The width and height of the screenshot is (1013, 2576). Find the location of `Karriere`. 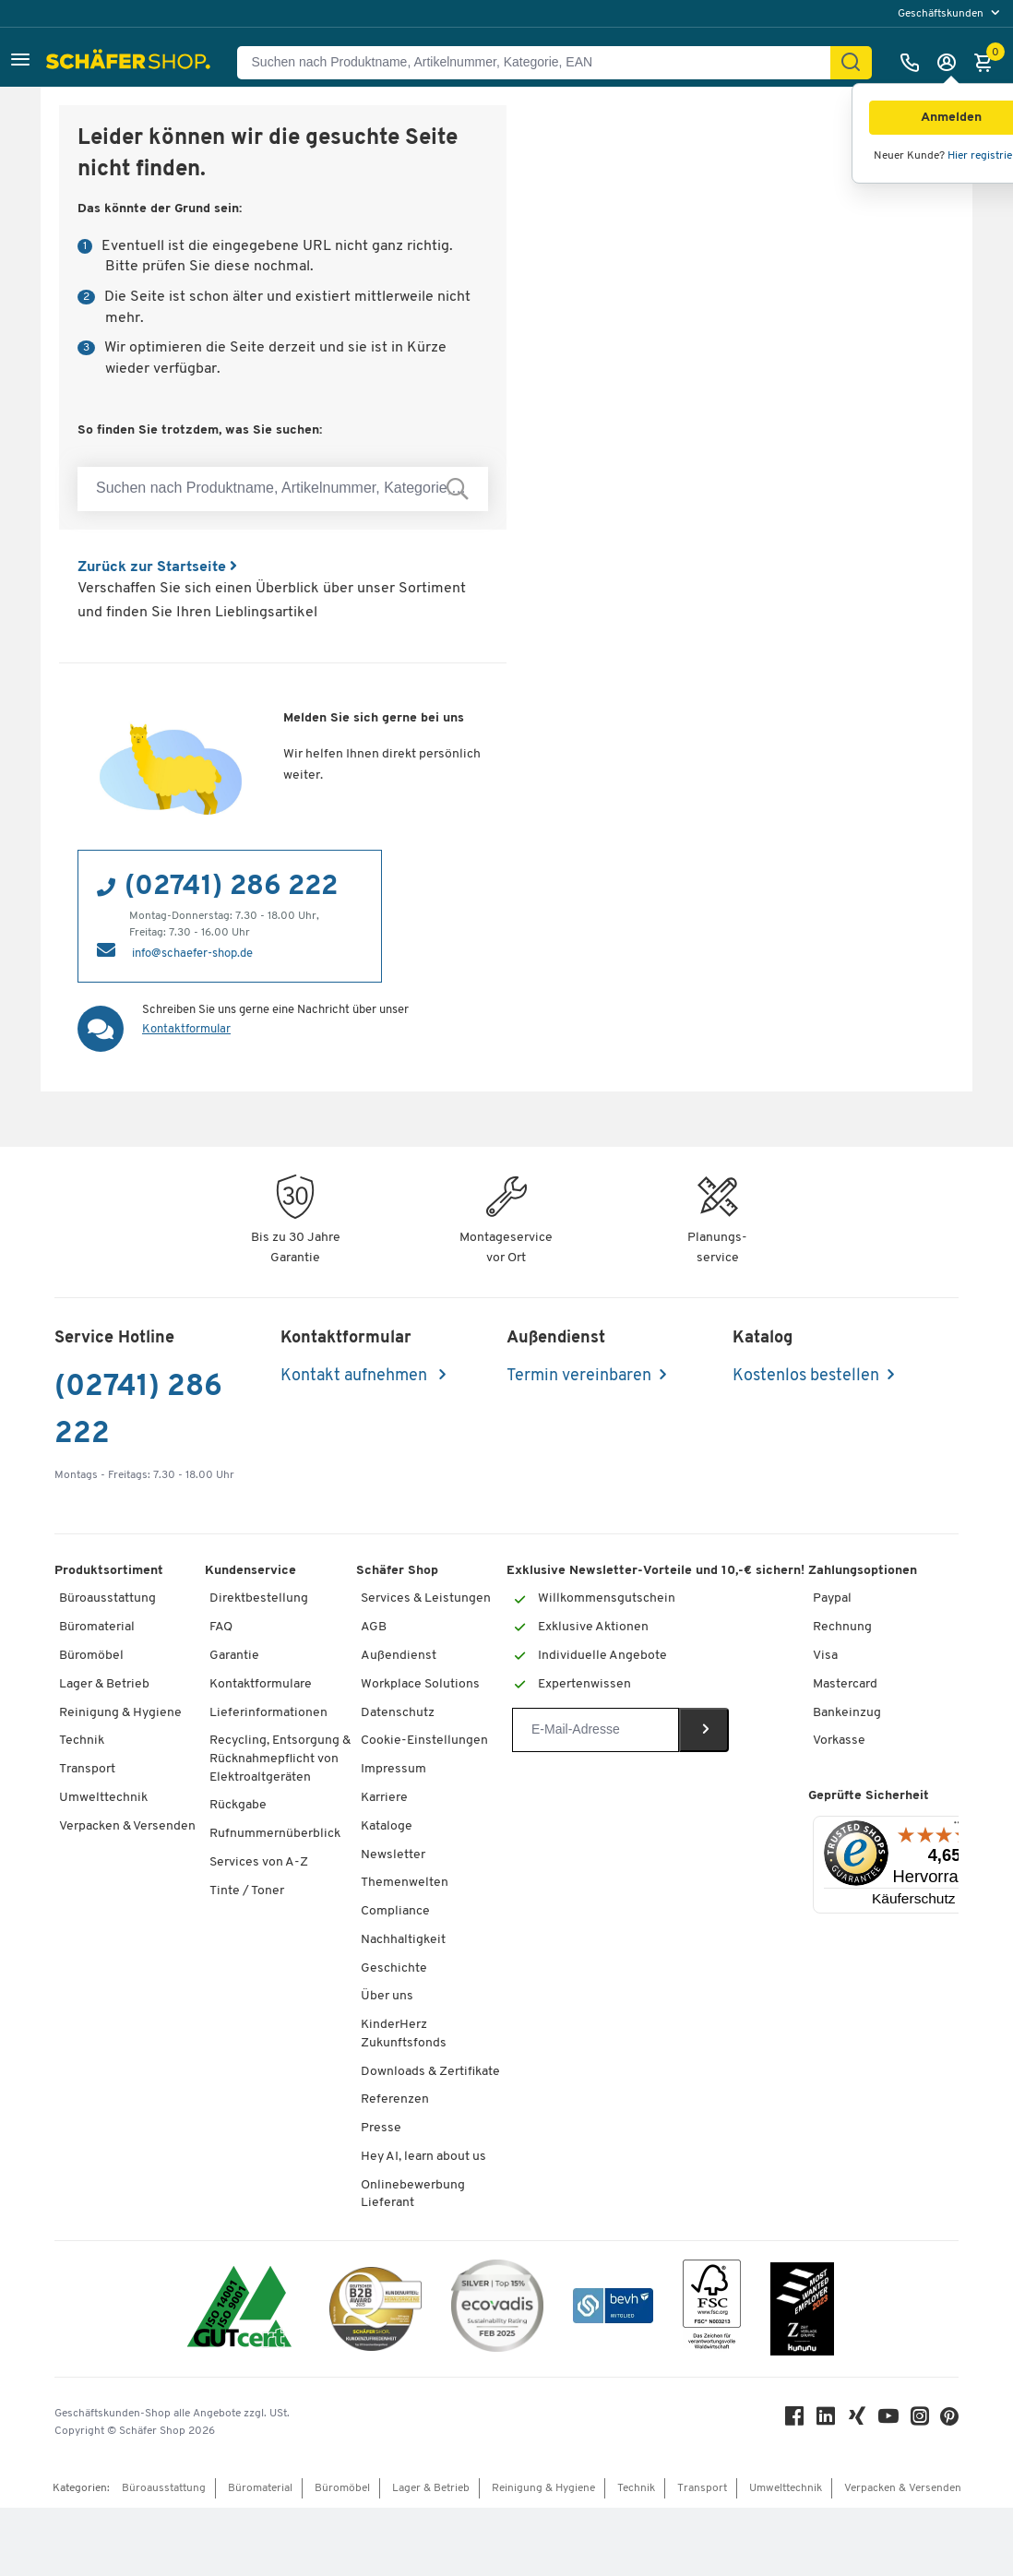

Karriere is located at coordinates (384, 1798).